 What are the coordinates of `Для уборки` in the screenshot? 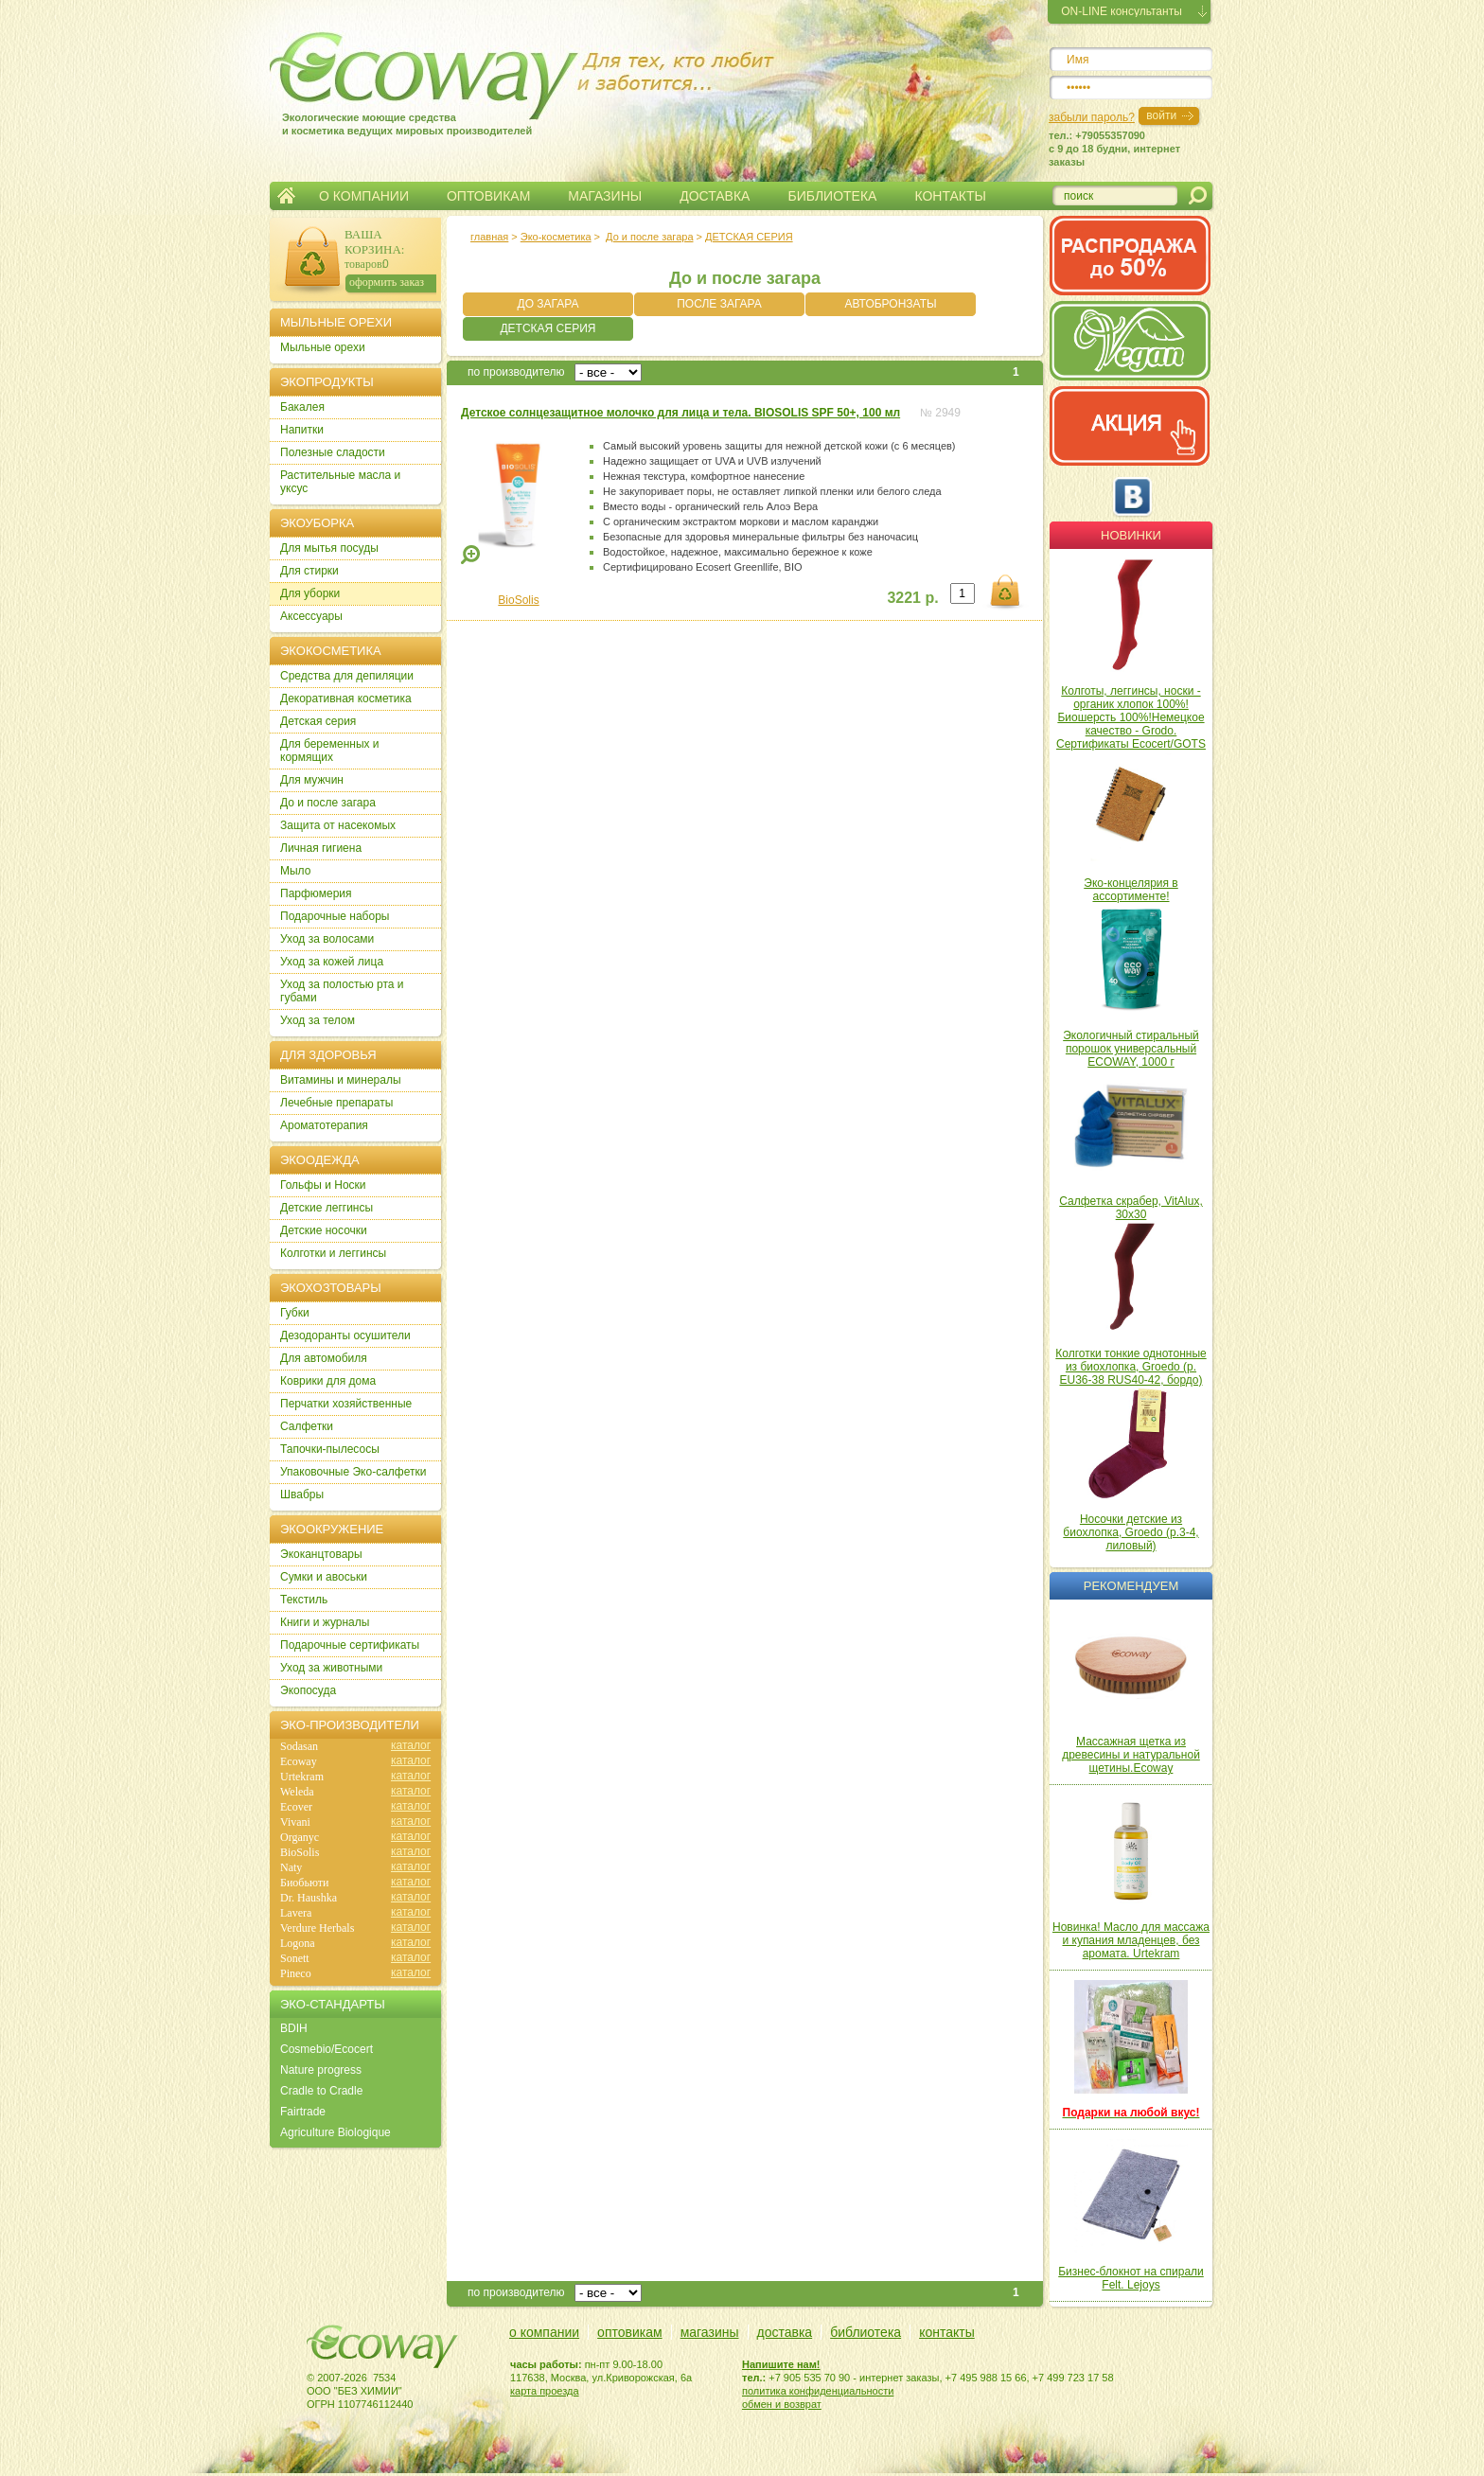 It's located at (310, 593).